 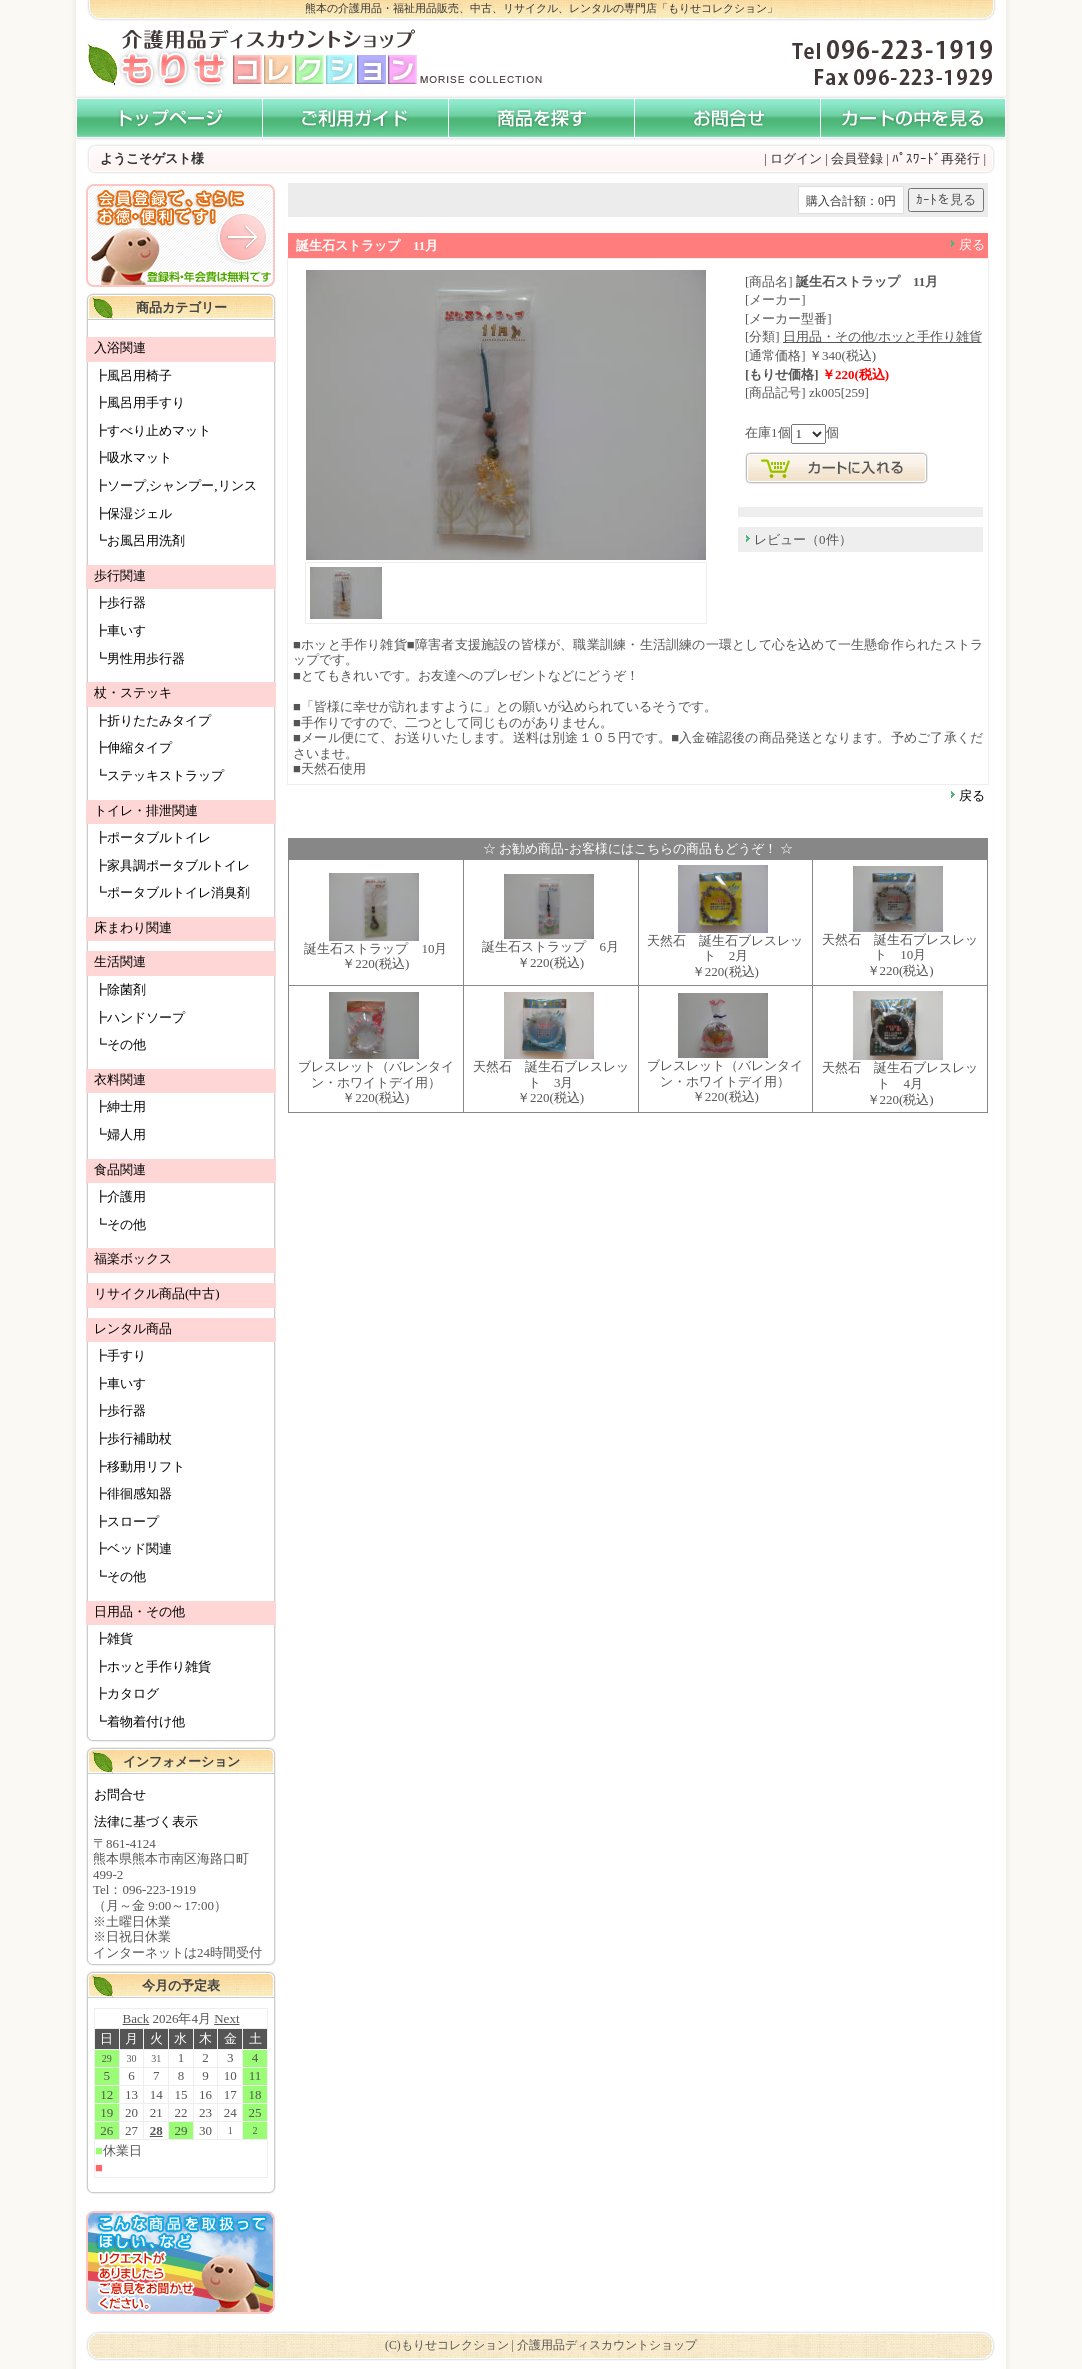 What do you see at coordinates (169, 118) in the screenshot?
I see `介護用品・福祉用品販売「もりせコレクション」 - HOME` at bounding box center [169, 118].